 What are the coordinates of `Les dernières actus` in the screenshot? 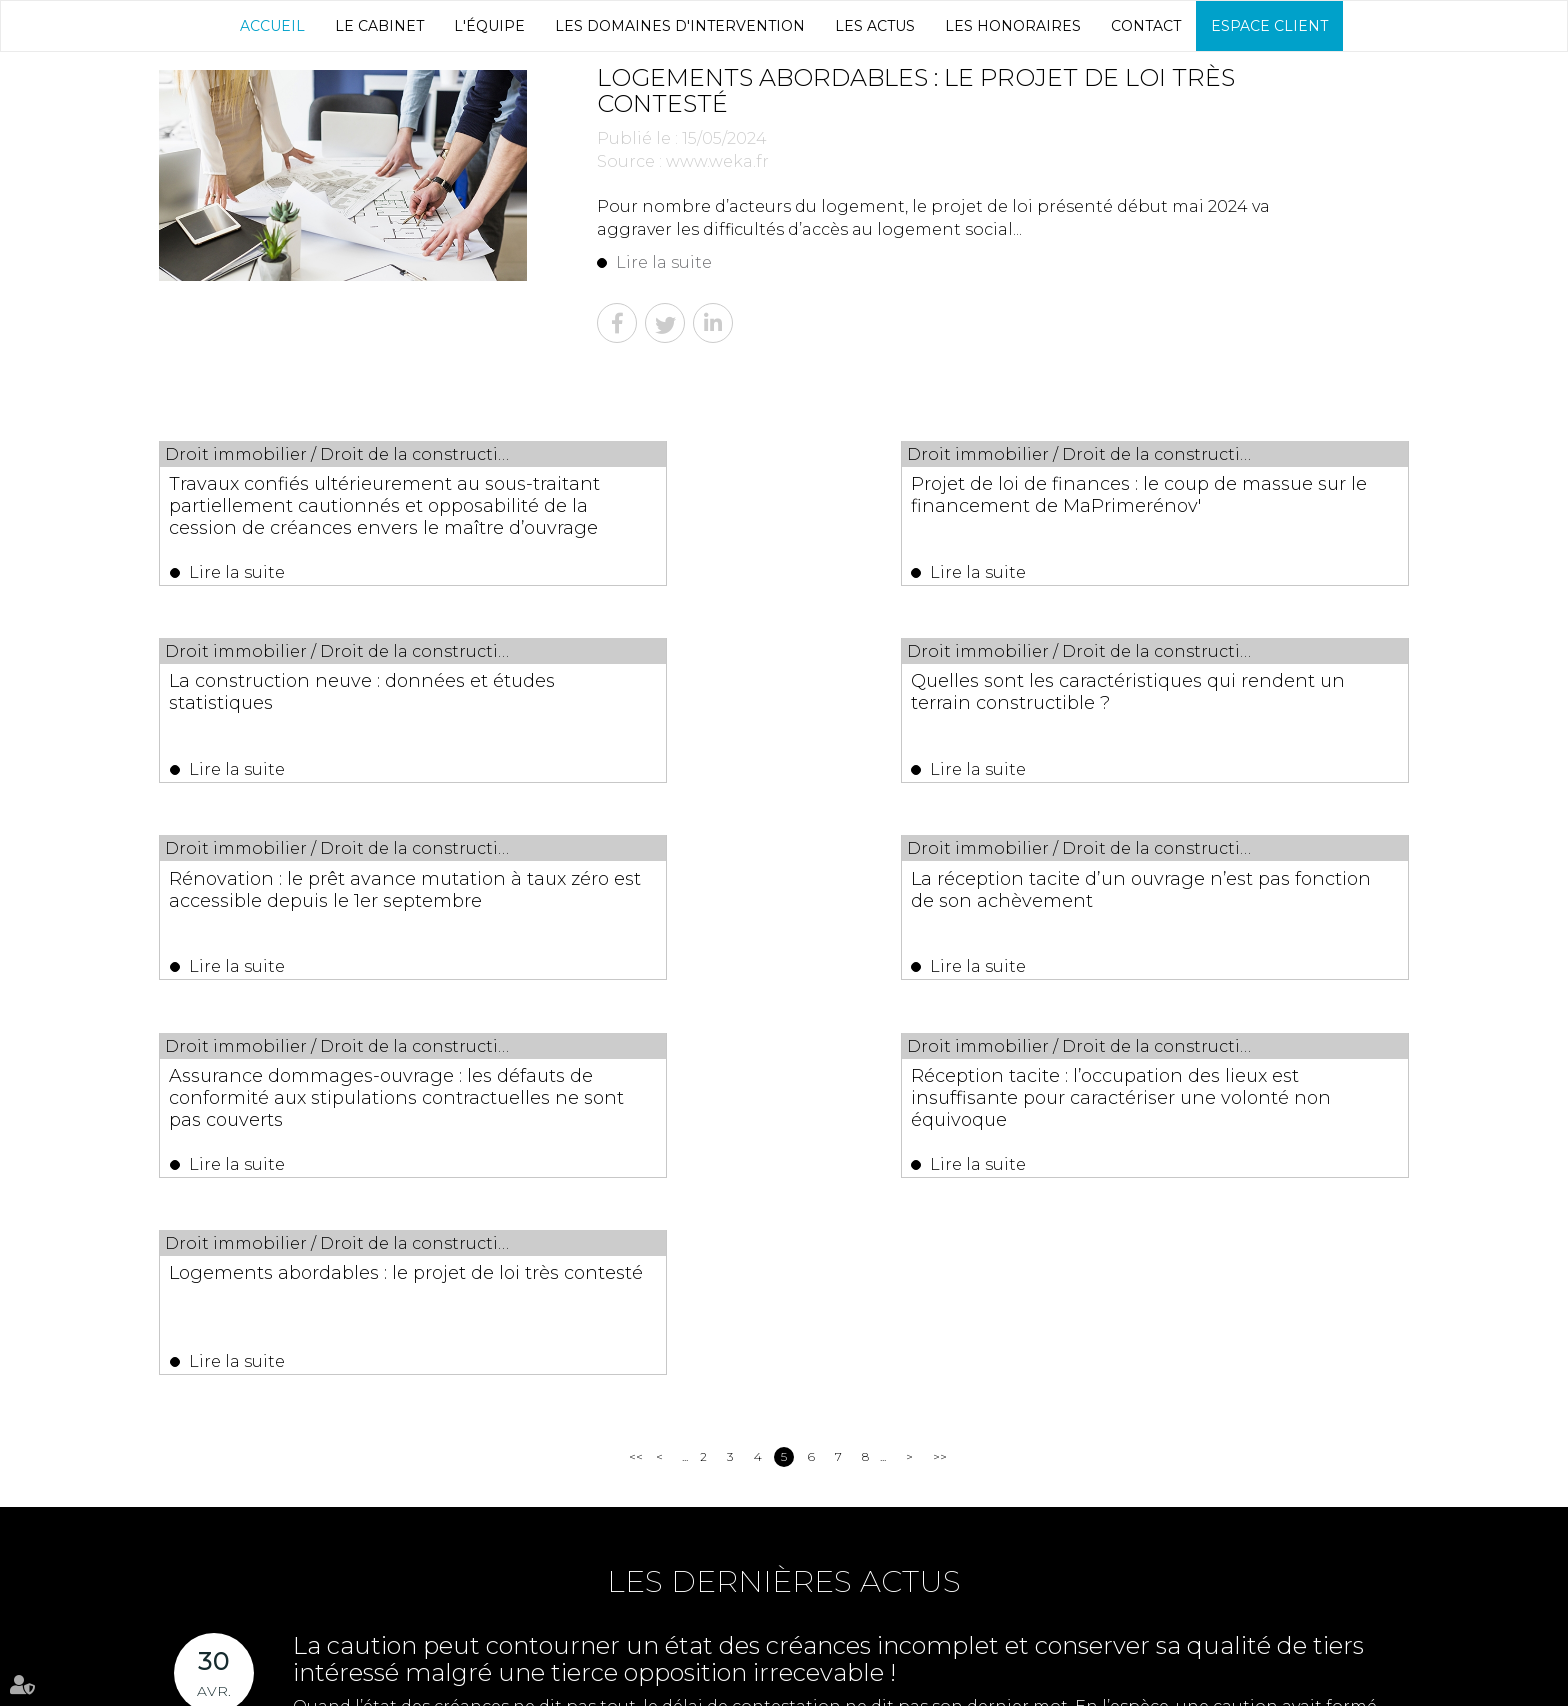 It's located at (784, 1206).